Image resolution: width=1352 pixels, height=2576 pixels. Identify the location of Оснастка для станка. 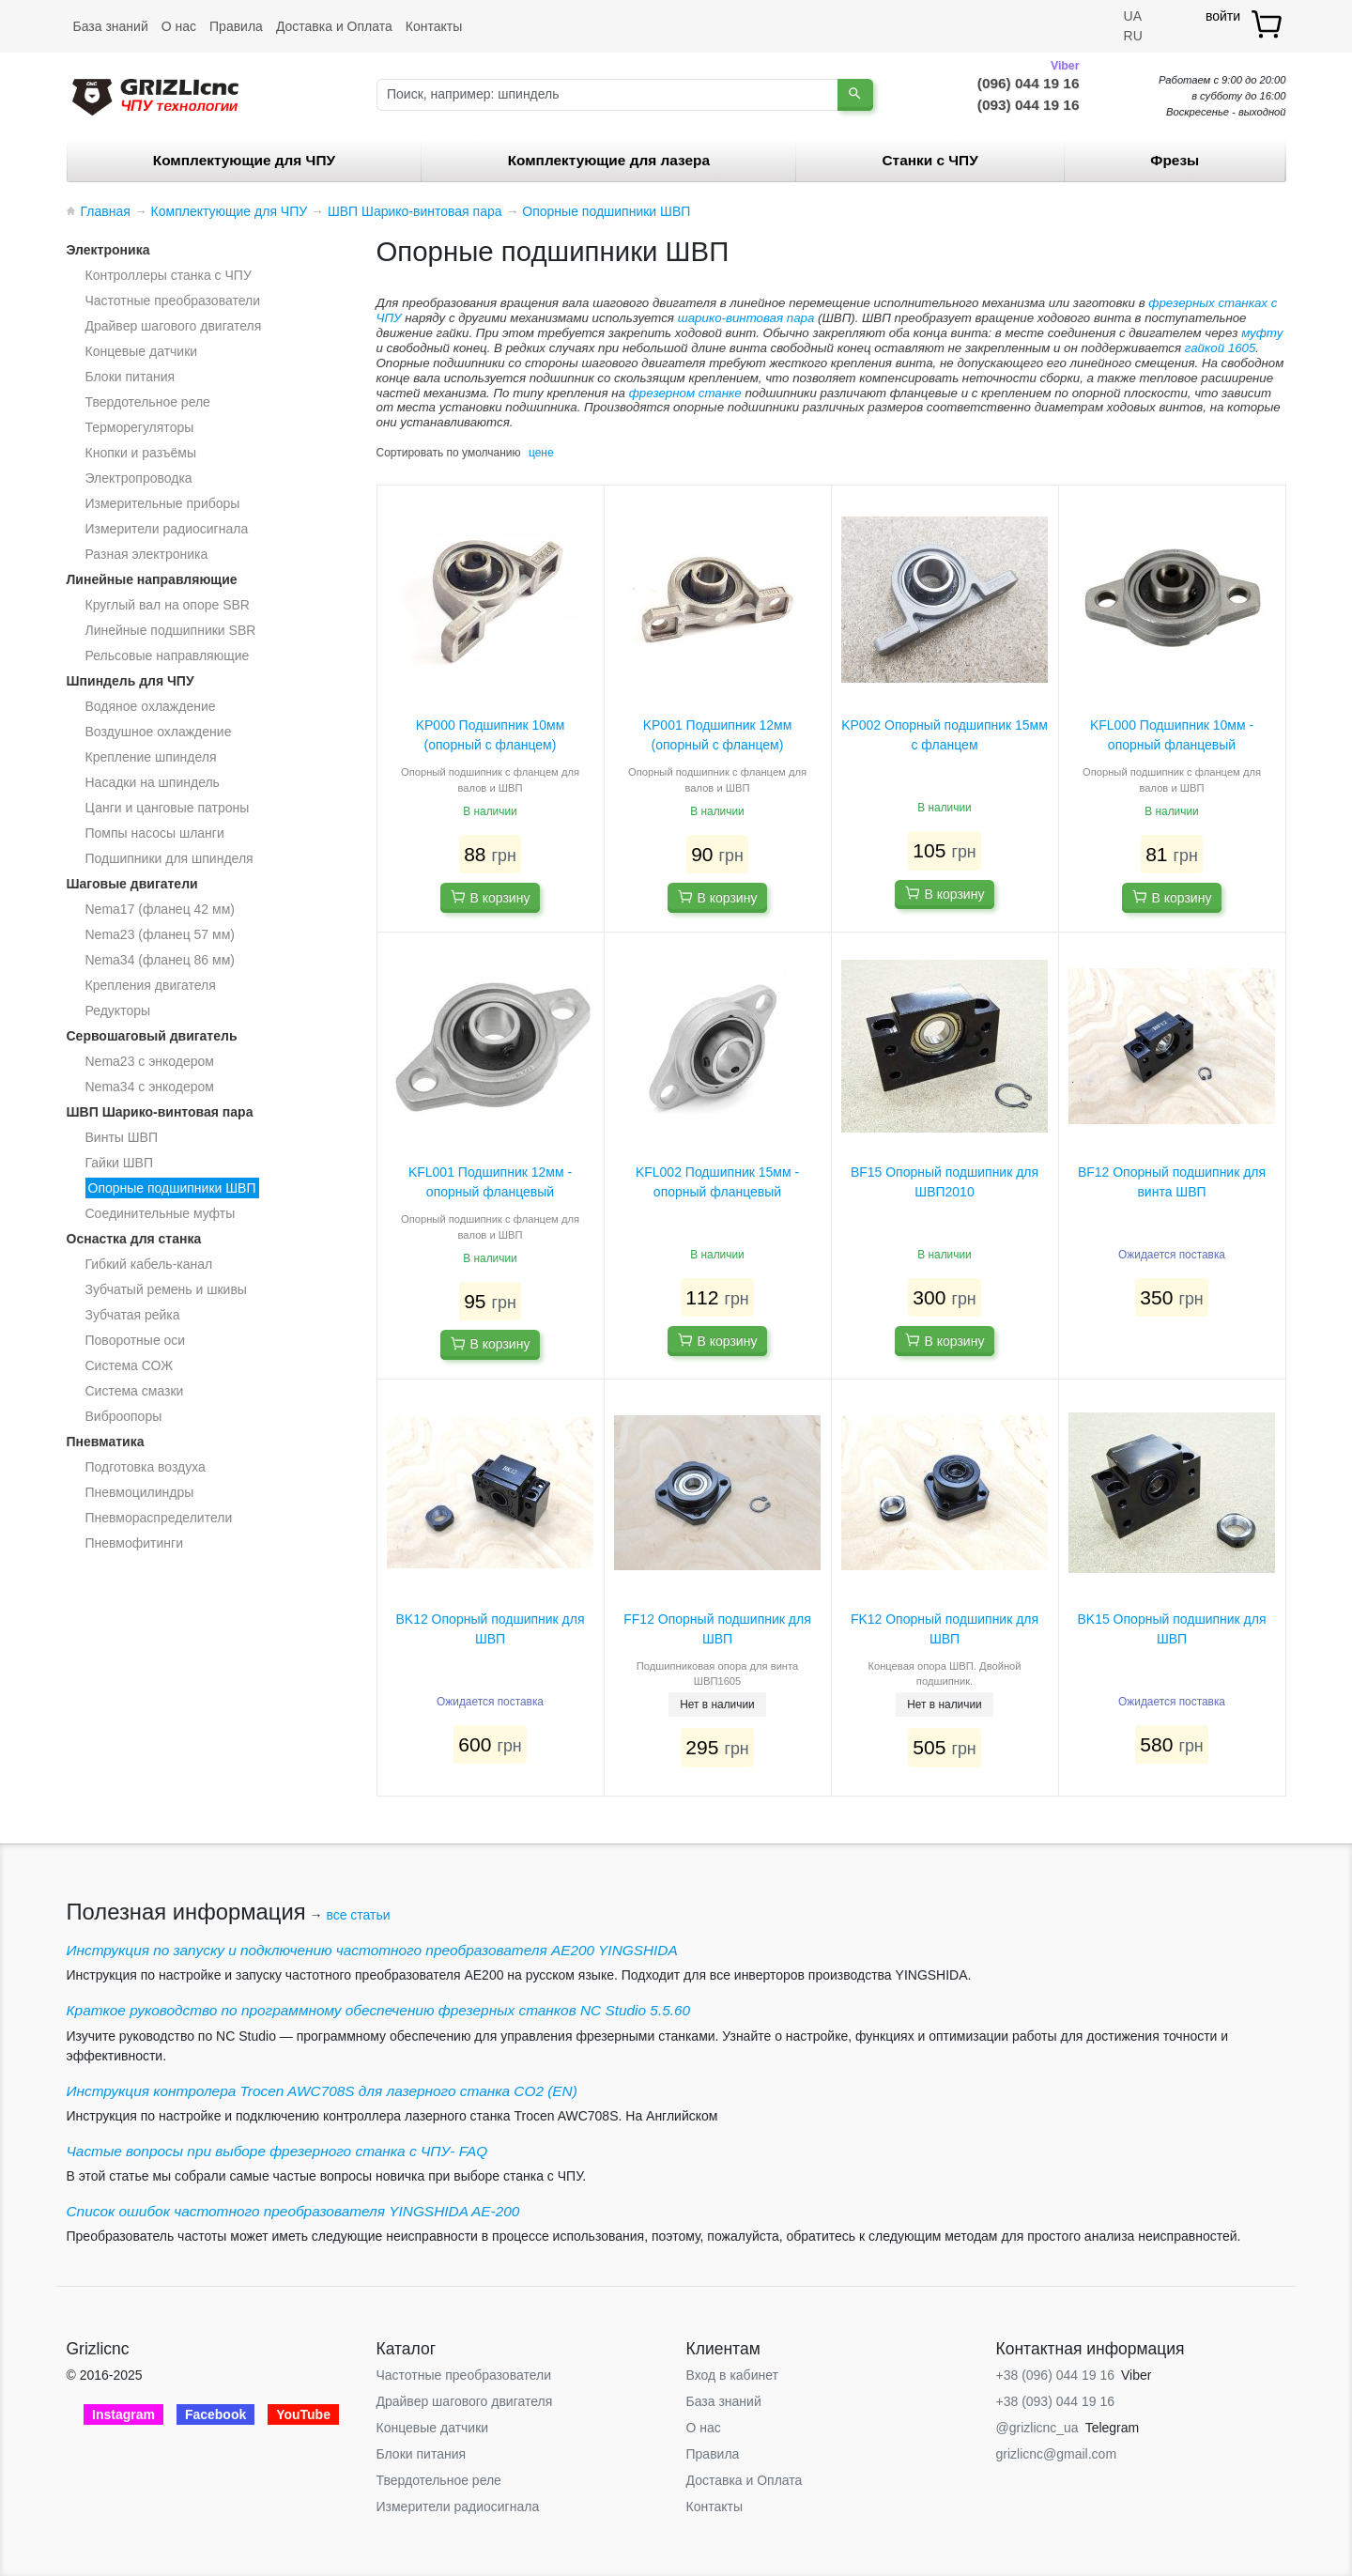
(134, 1238).